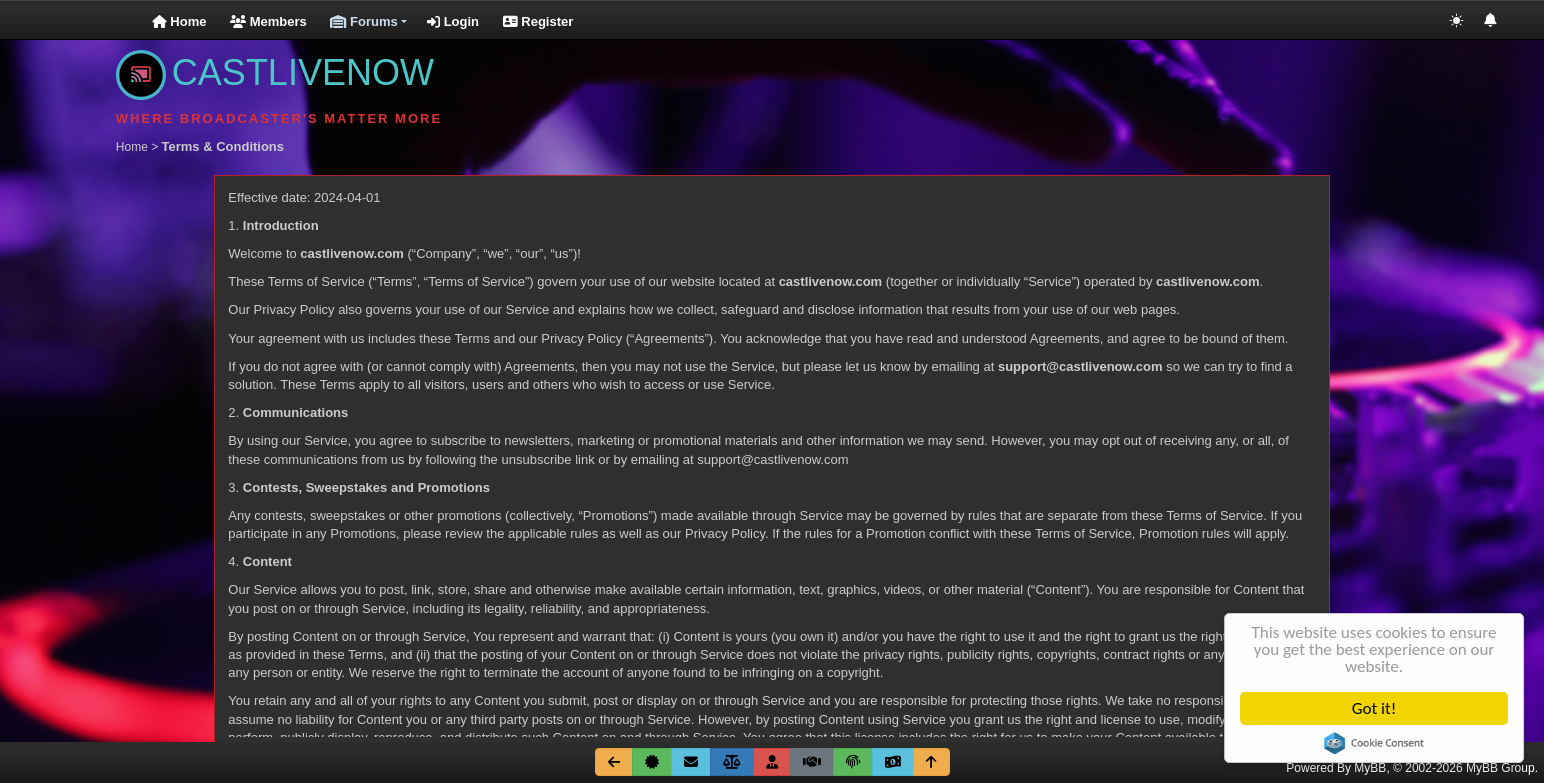 The image size is (1544, 783). I want to click on [Terms & Conditions], so click(812, 762).